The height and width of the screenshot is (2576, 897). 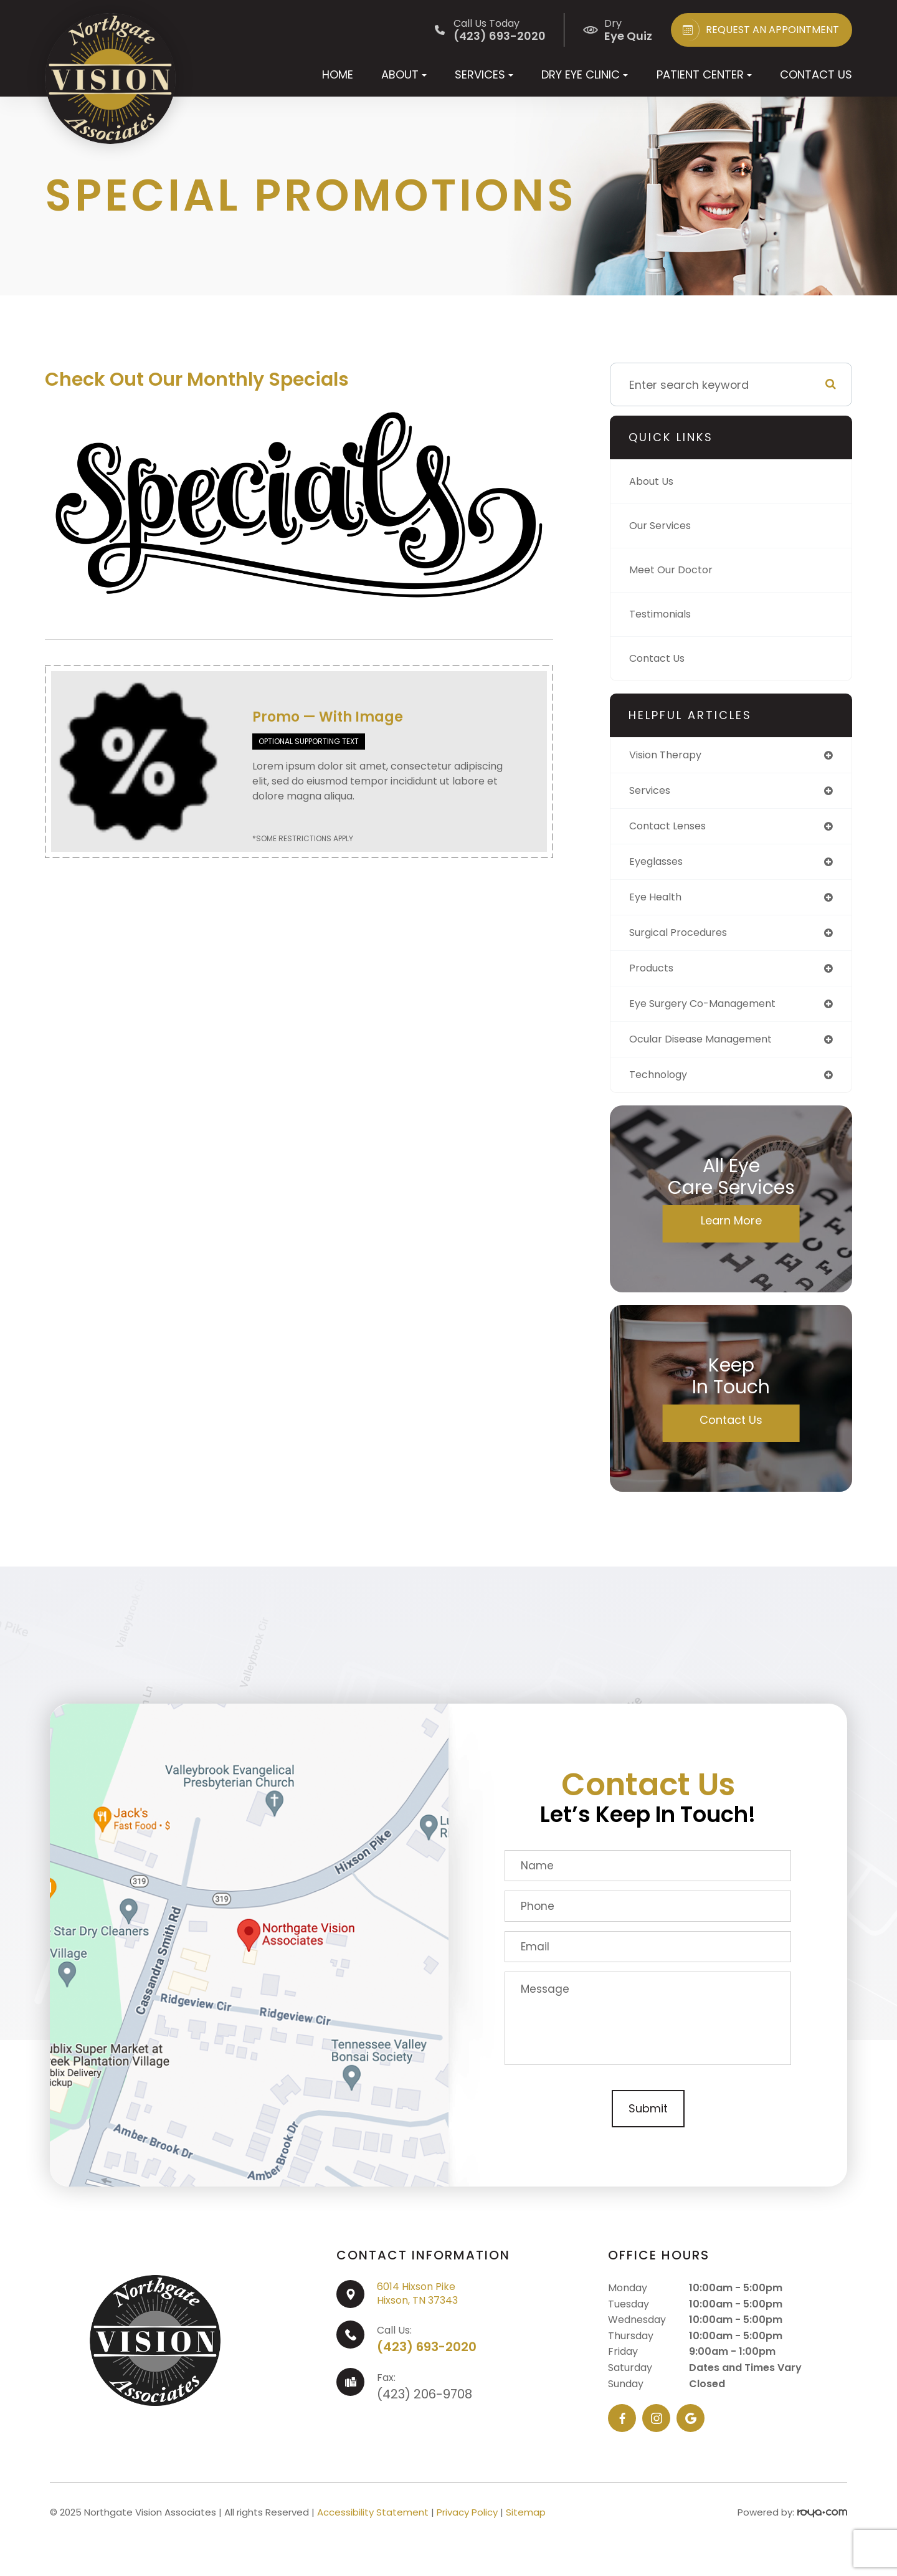 I want to click on Privacy Policy, so click(x=467, y=2524).